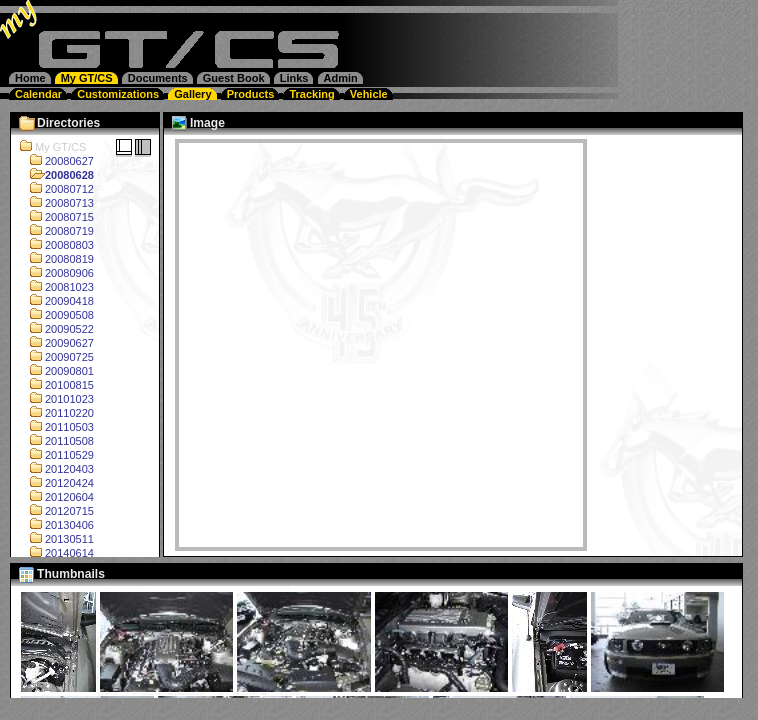 The height and width of the screenshot is (720, 758). Describe the element at coordinates (56, 441) in the screenshot. I see `20110508` at that location.